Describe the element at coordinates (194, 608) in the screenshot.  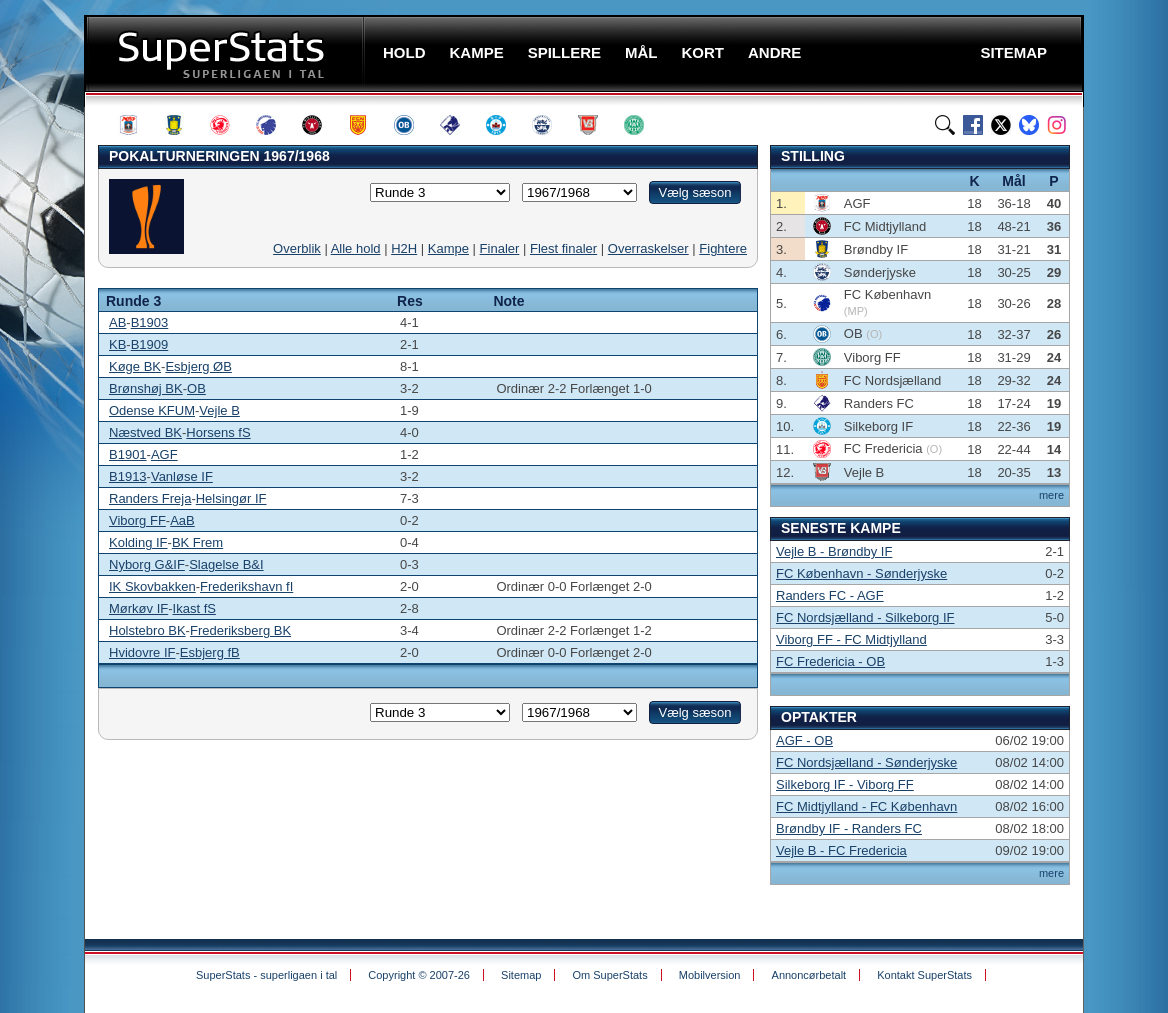
I see `Ikast fS` at that location.